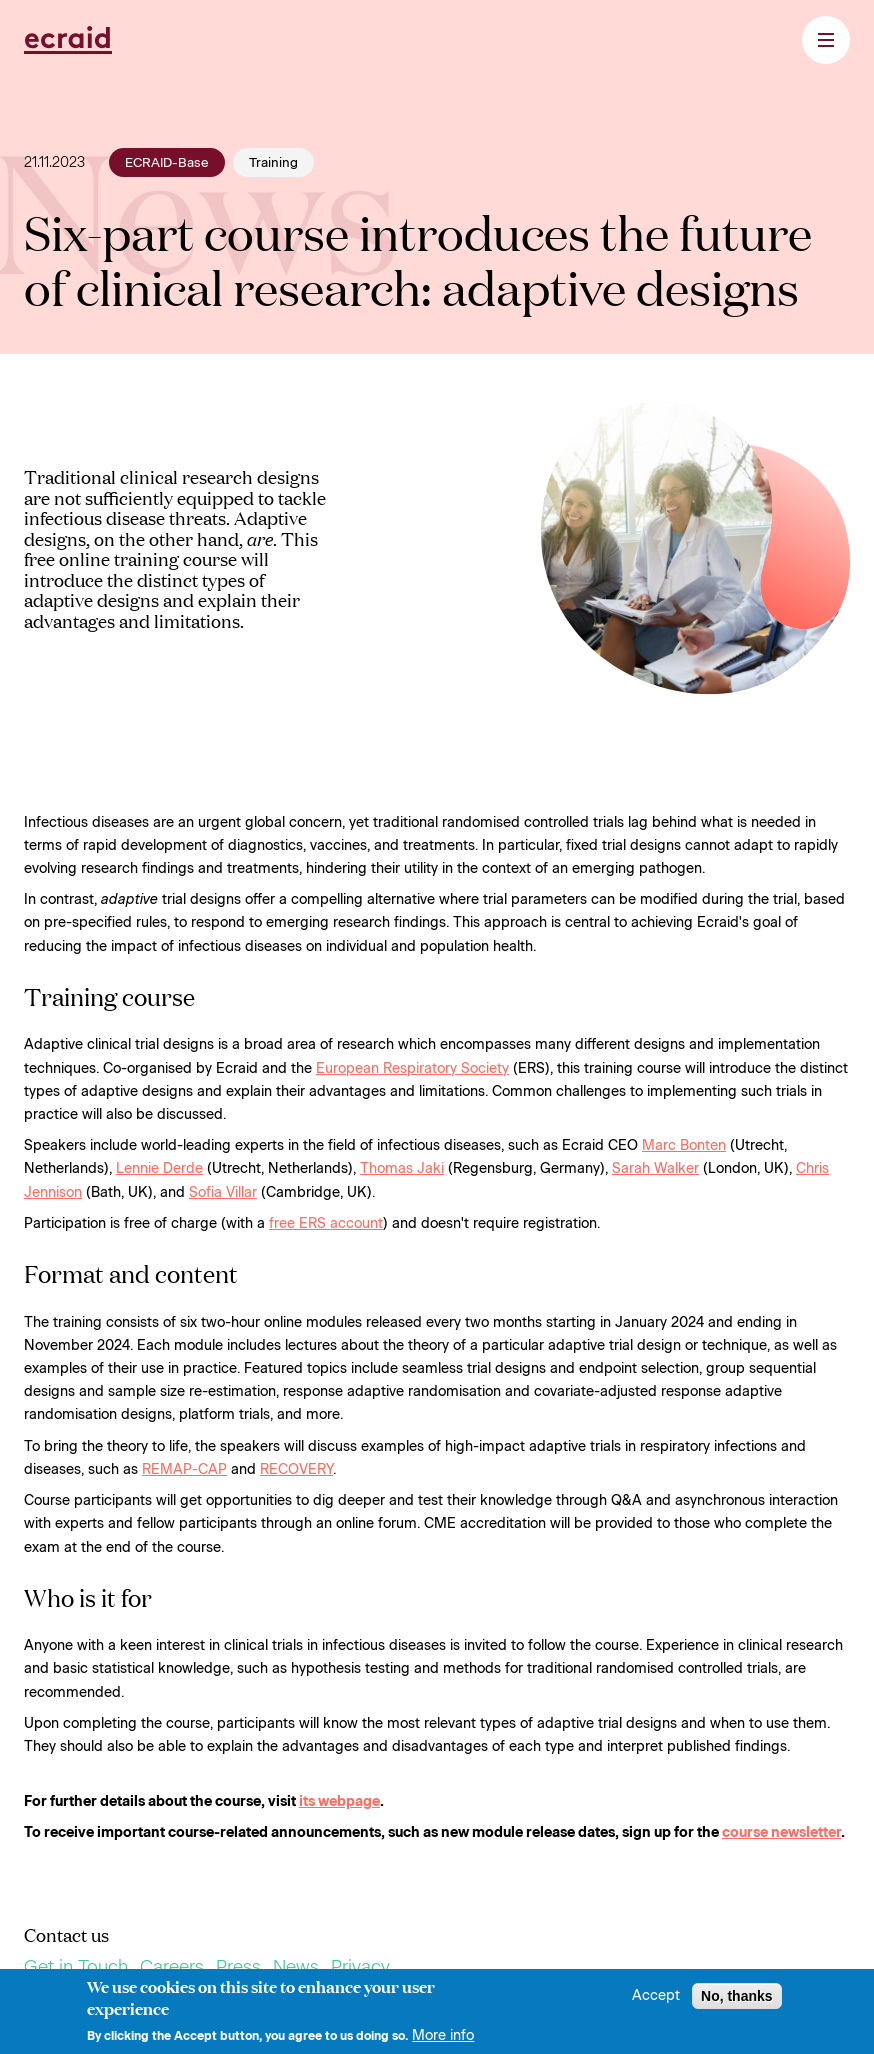 This screenshot has width=874, height=2054. Describe the element at coordinates (296, 1469) in the screenshot. I see `RECOVERY` at that location.